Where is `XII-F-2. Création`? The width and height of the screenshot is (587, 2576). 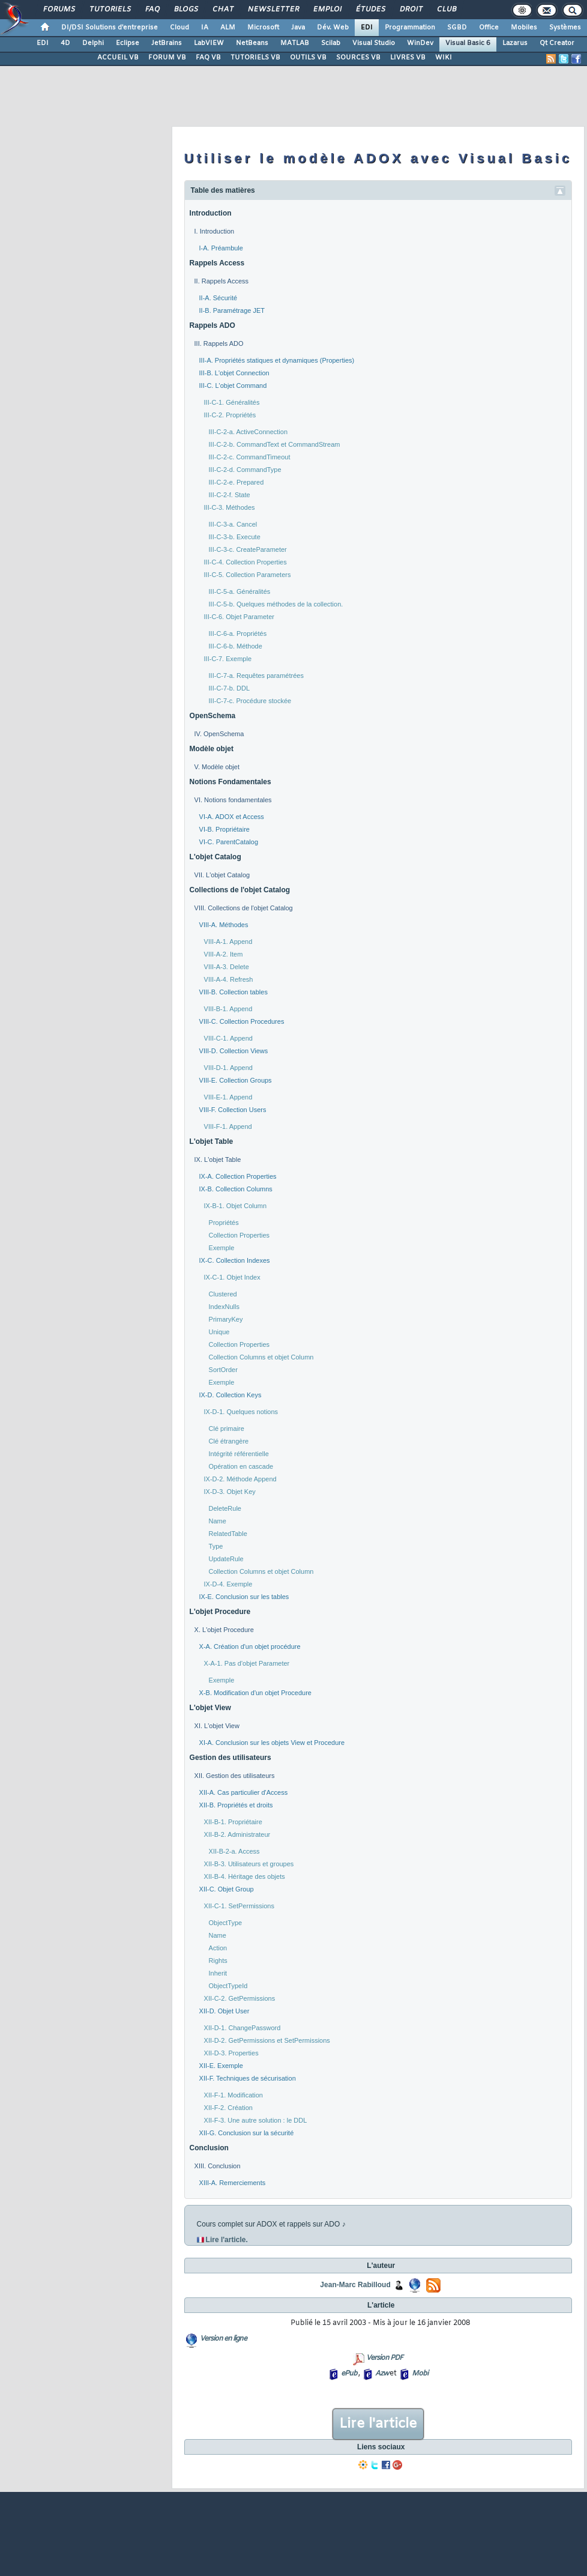
XII-F-2. Création is located at coordinates (228, 2107).